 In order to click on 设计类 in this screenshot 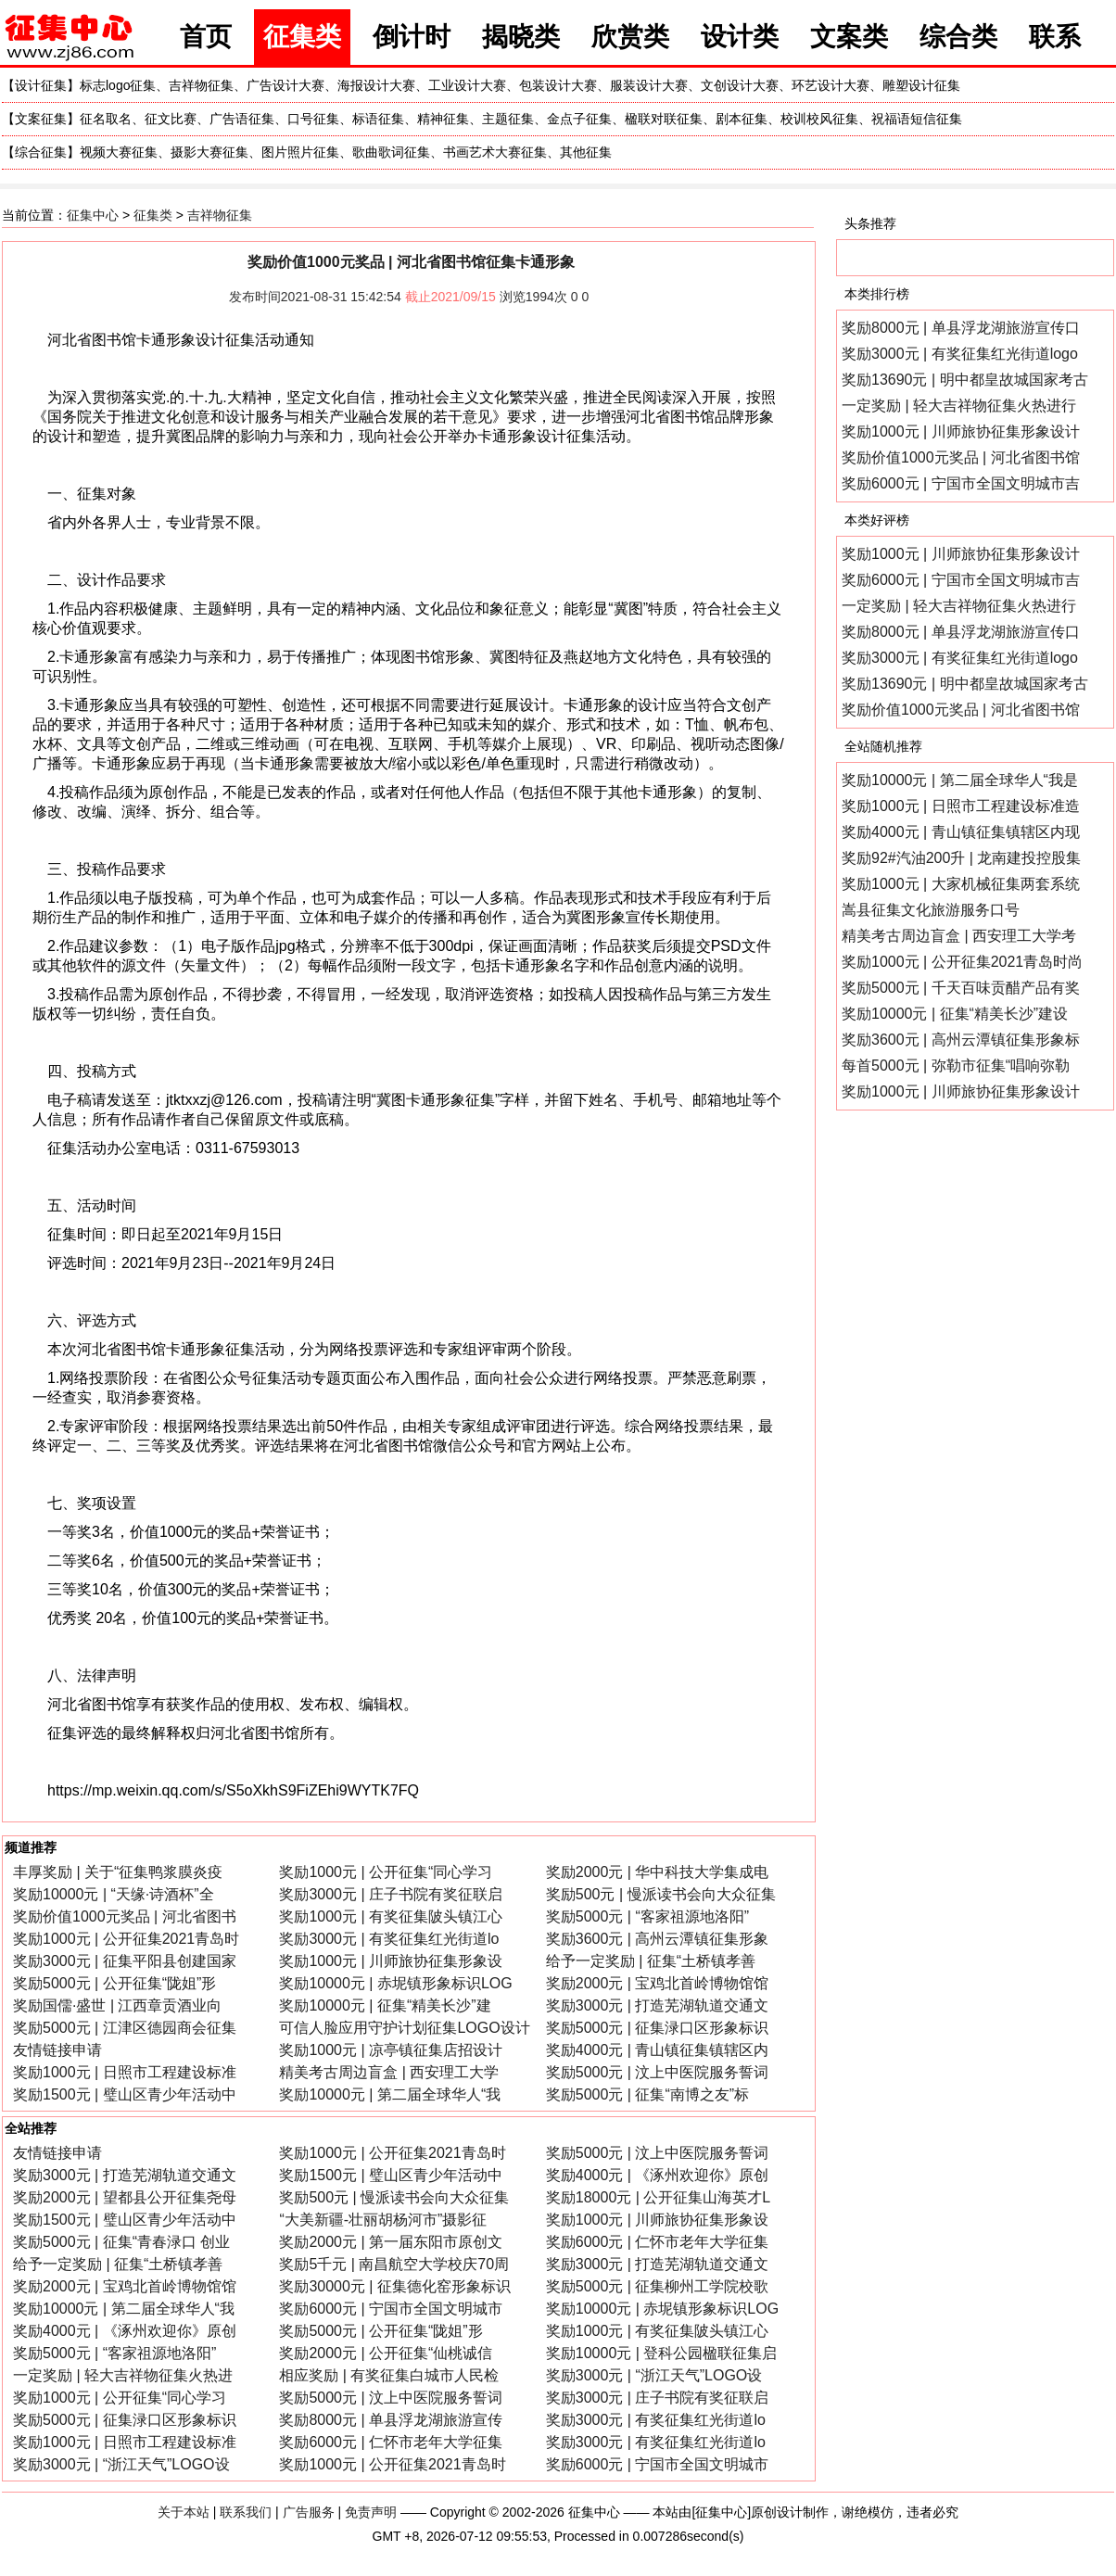, I will do `click(740, 36)`.